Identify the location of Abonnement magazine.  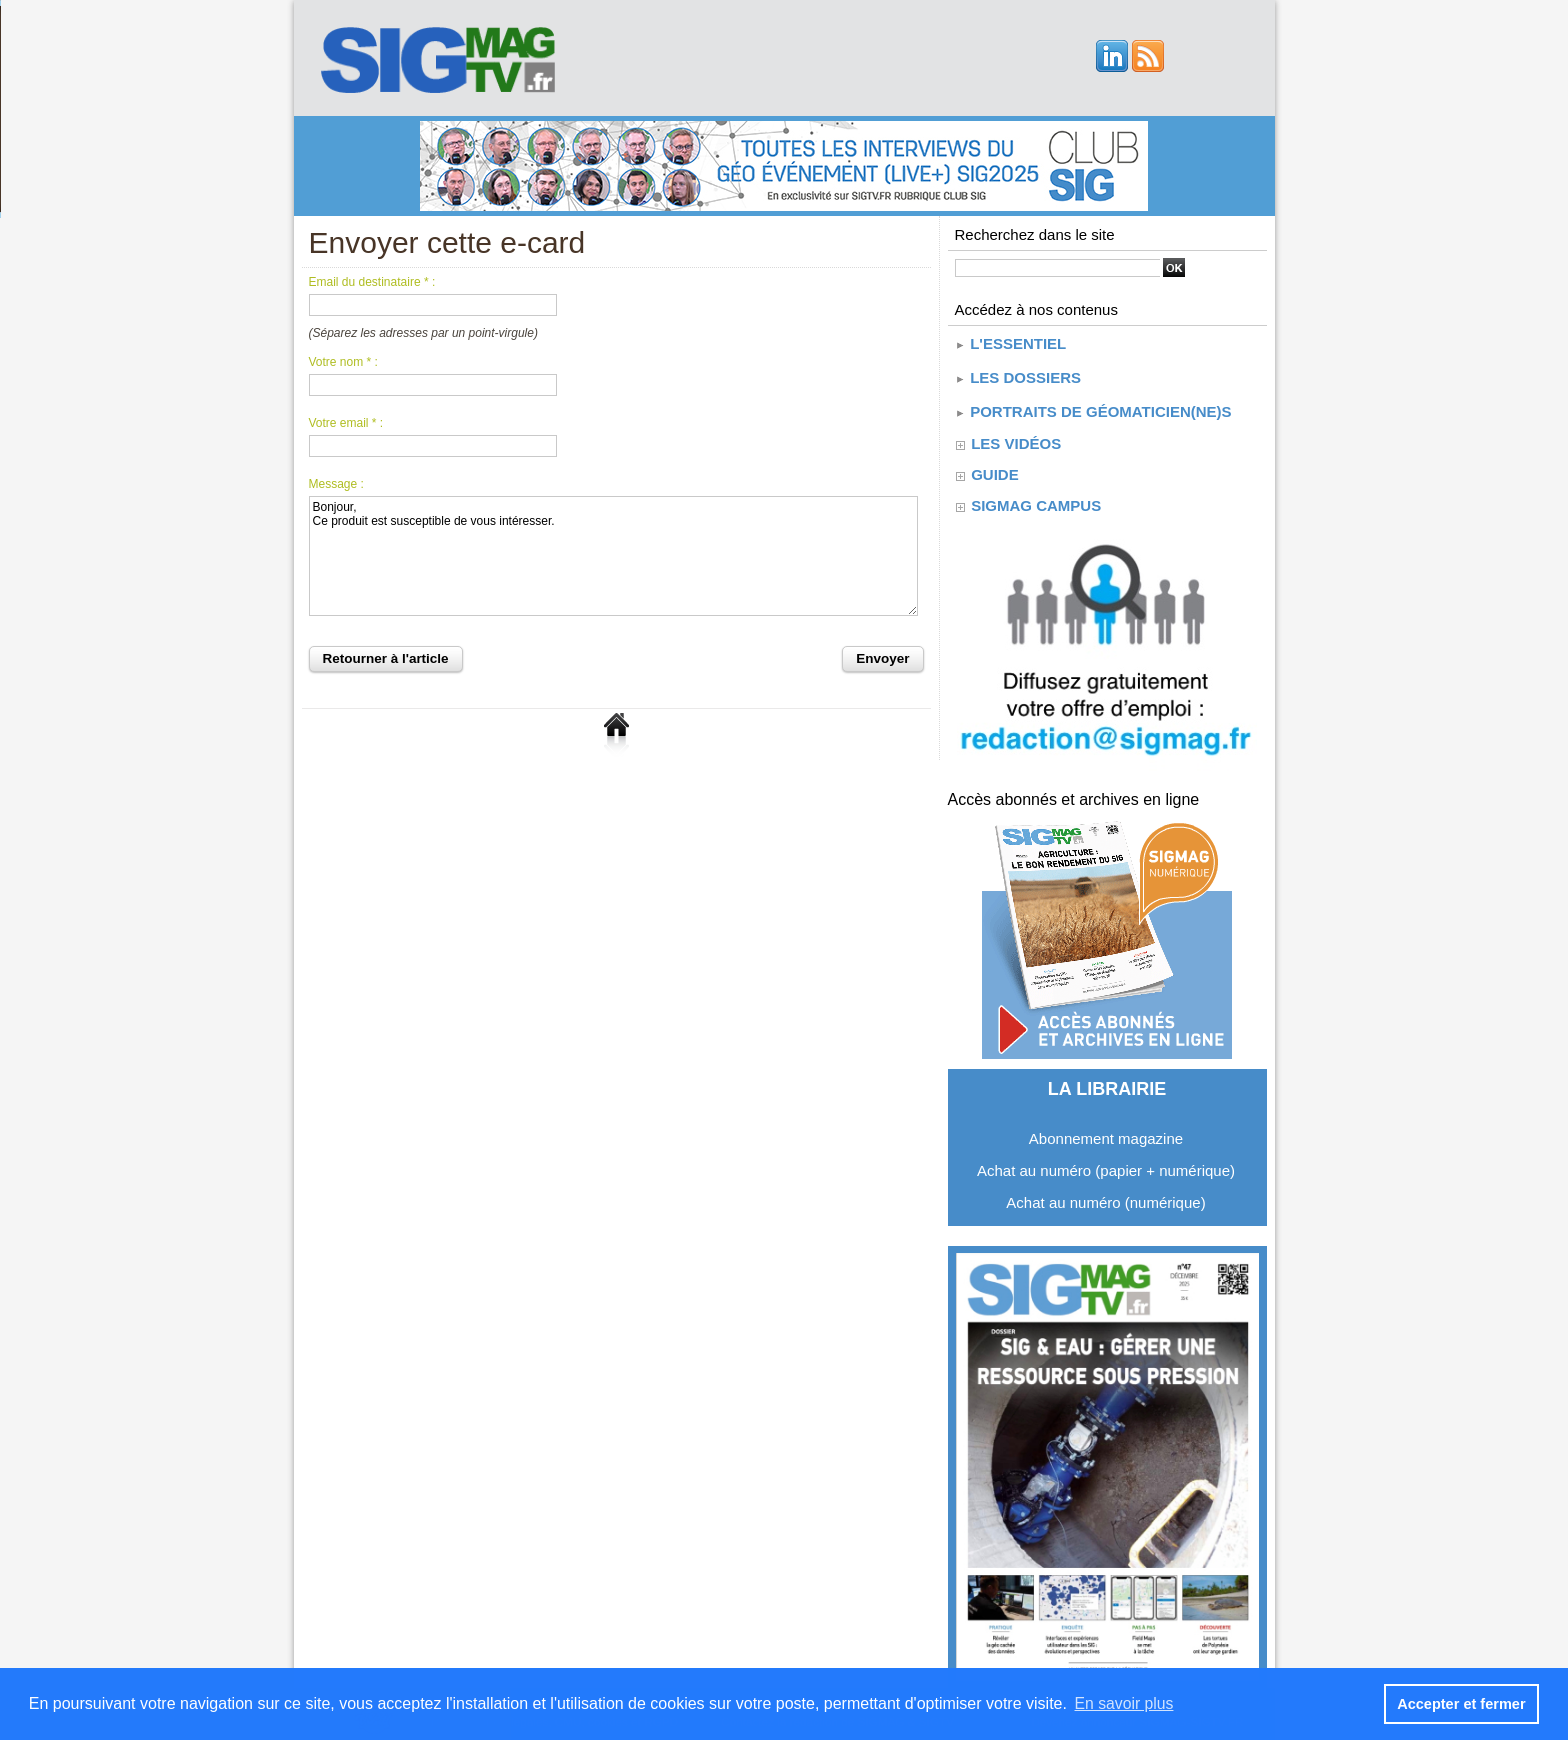
(1106, 1129).